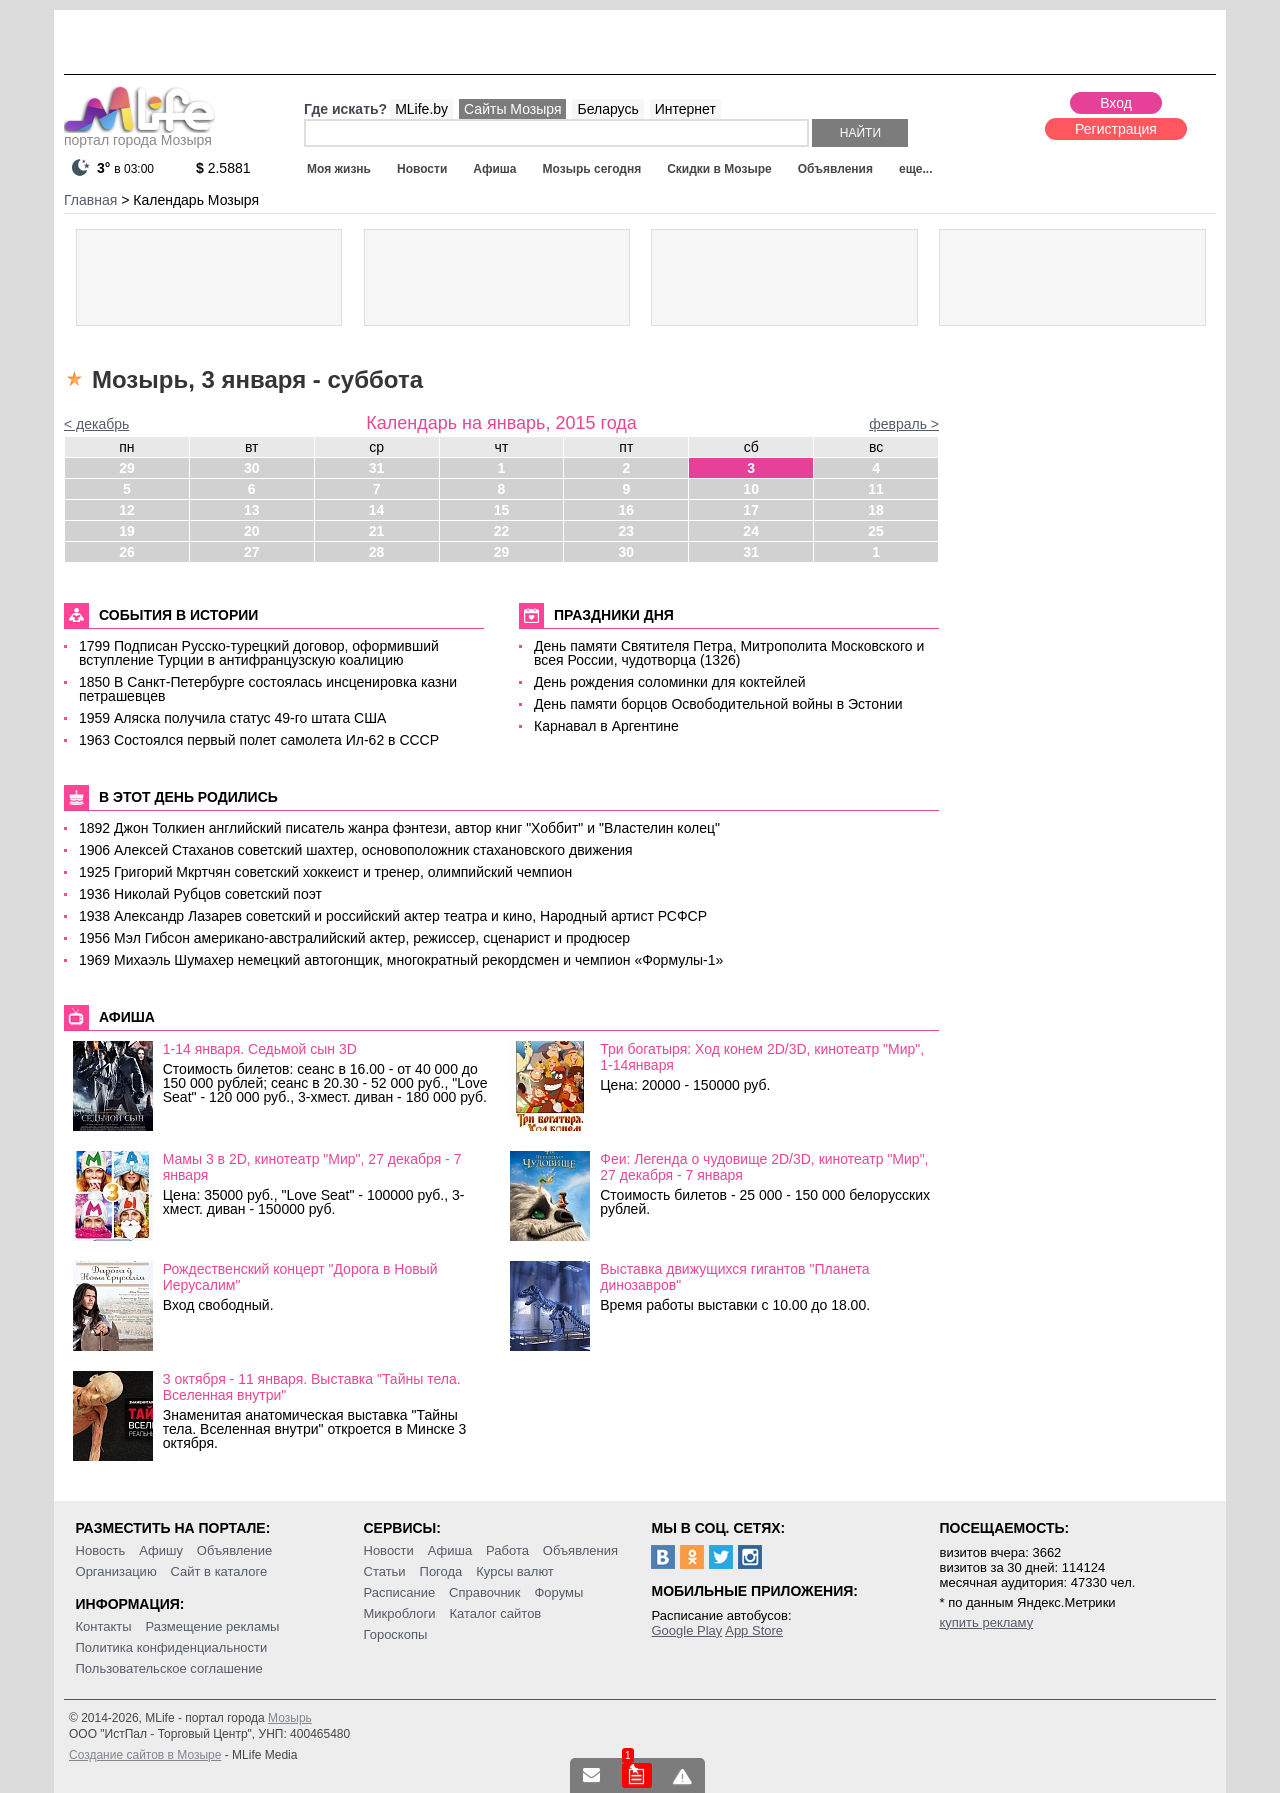 The height and width of the screenshot is (1793, 1280). I want to click on Размещение рекламы, so click(213, 1626).